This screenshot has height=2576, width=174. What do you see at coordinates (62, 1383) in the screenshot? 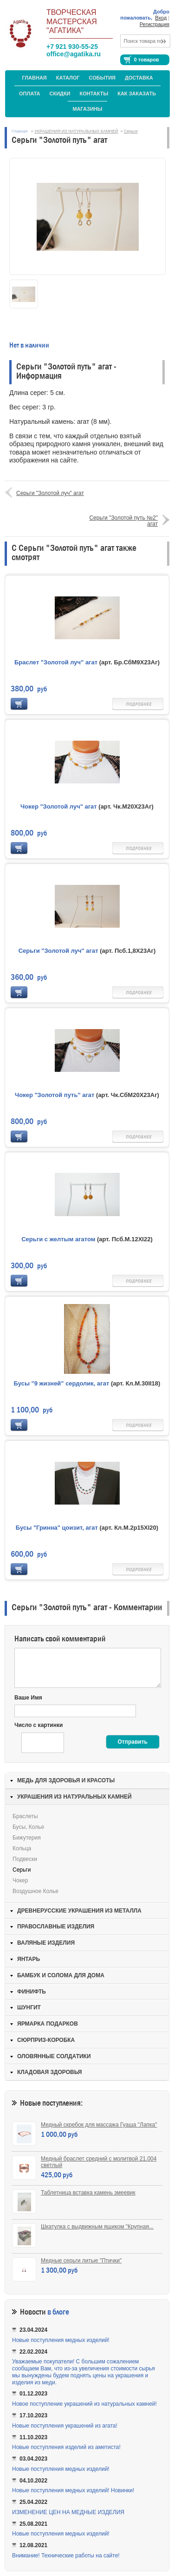
I see `Бусы "9 жизней" сердолик, агат` at bounding box center [62, 1383].